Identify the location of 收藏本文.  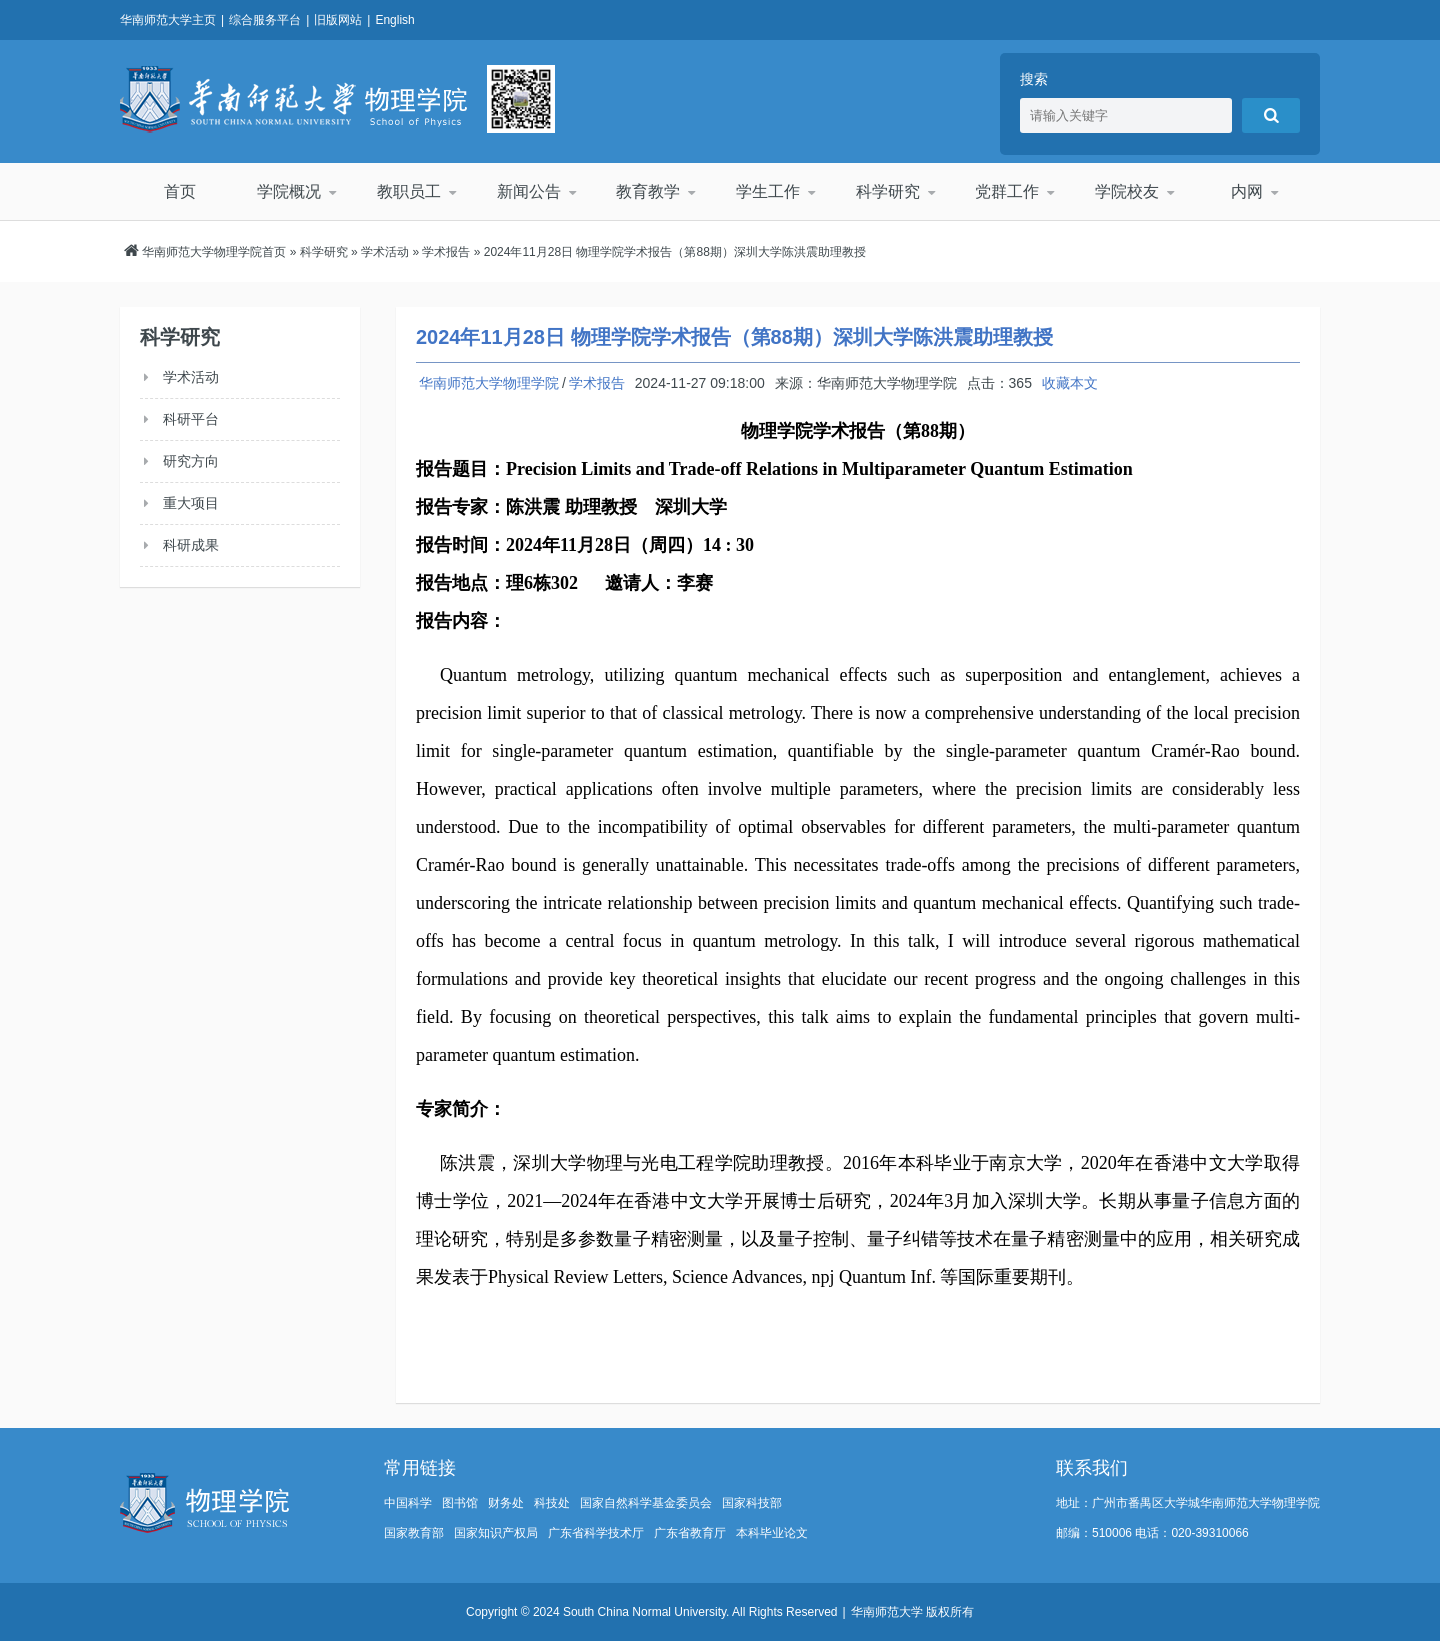
(1070, 383).